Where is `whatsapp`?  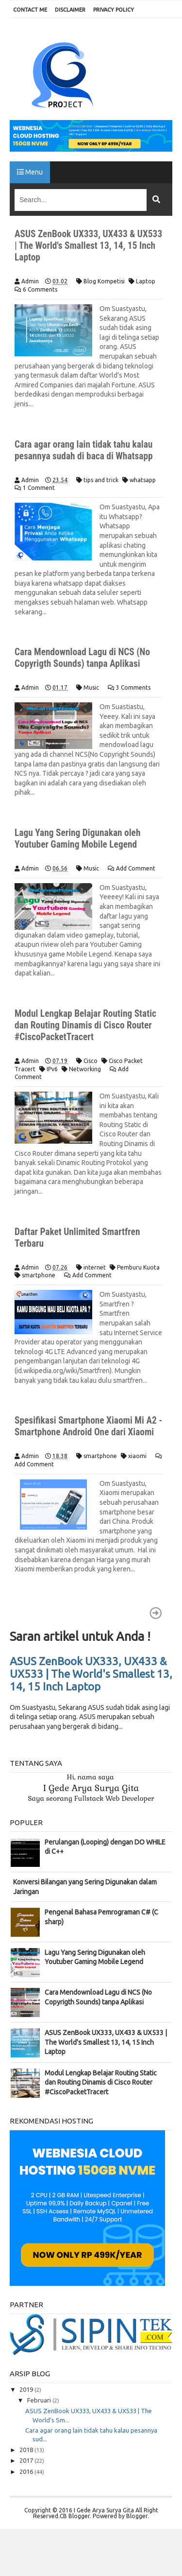 whatsapp is located at coordinates (143, 480).